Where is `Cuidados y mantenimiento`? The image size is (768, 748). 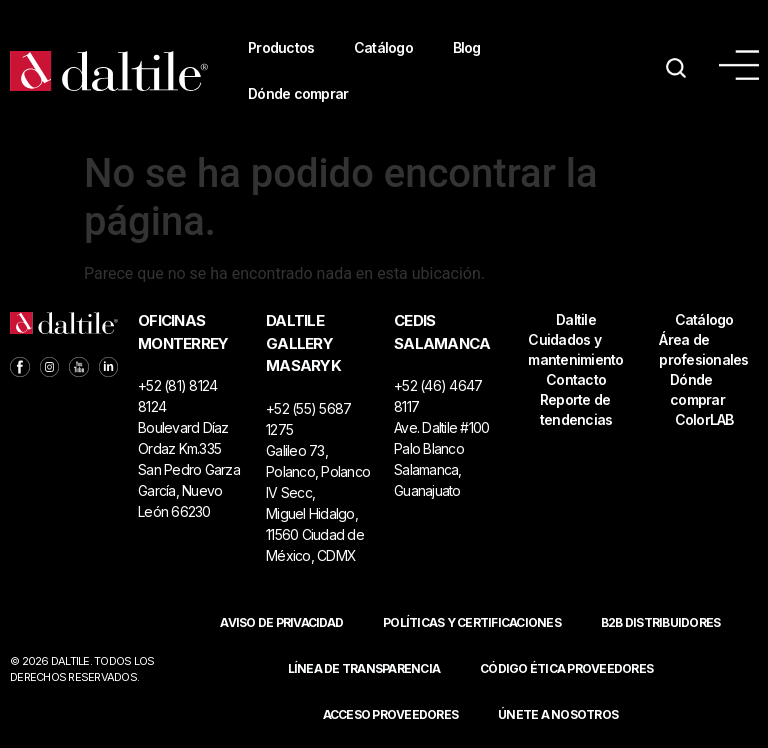
Cuidados y mantenimiento is located at coordinates (575, 349).